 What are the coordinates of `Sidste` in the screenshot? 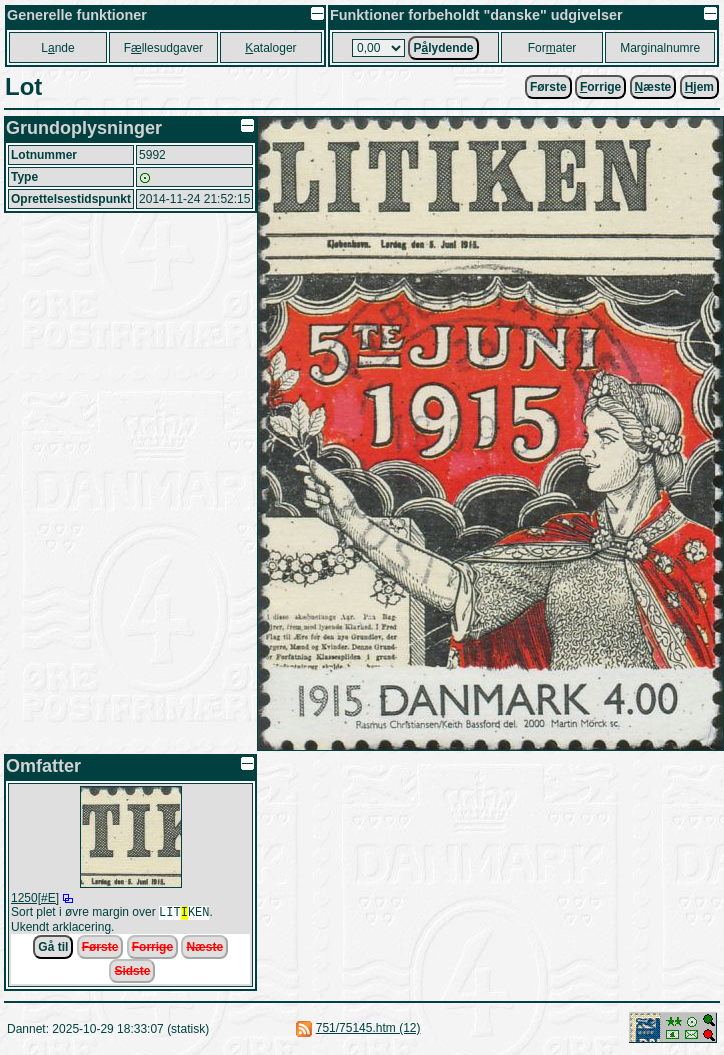 It's located at (132, 973).